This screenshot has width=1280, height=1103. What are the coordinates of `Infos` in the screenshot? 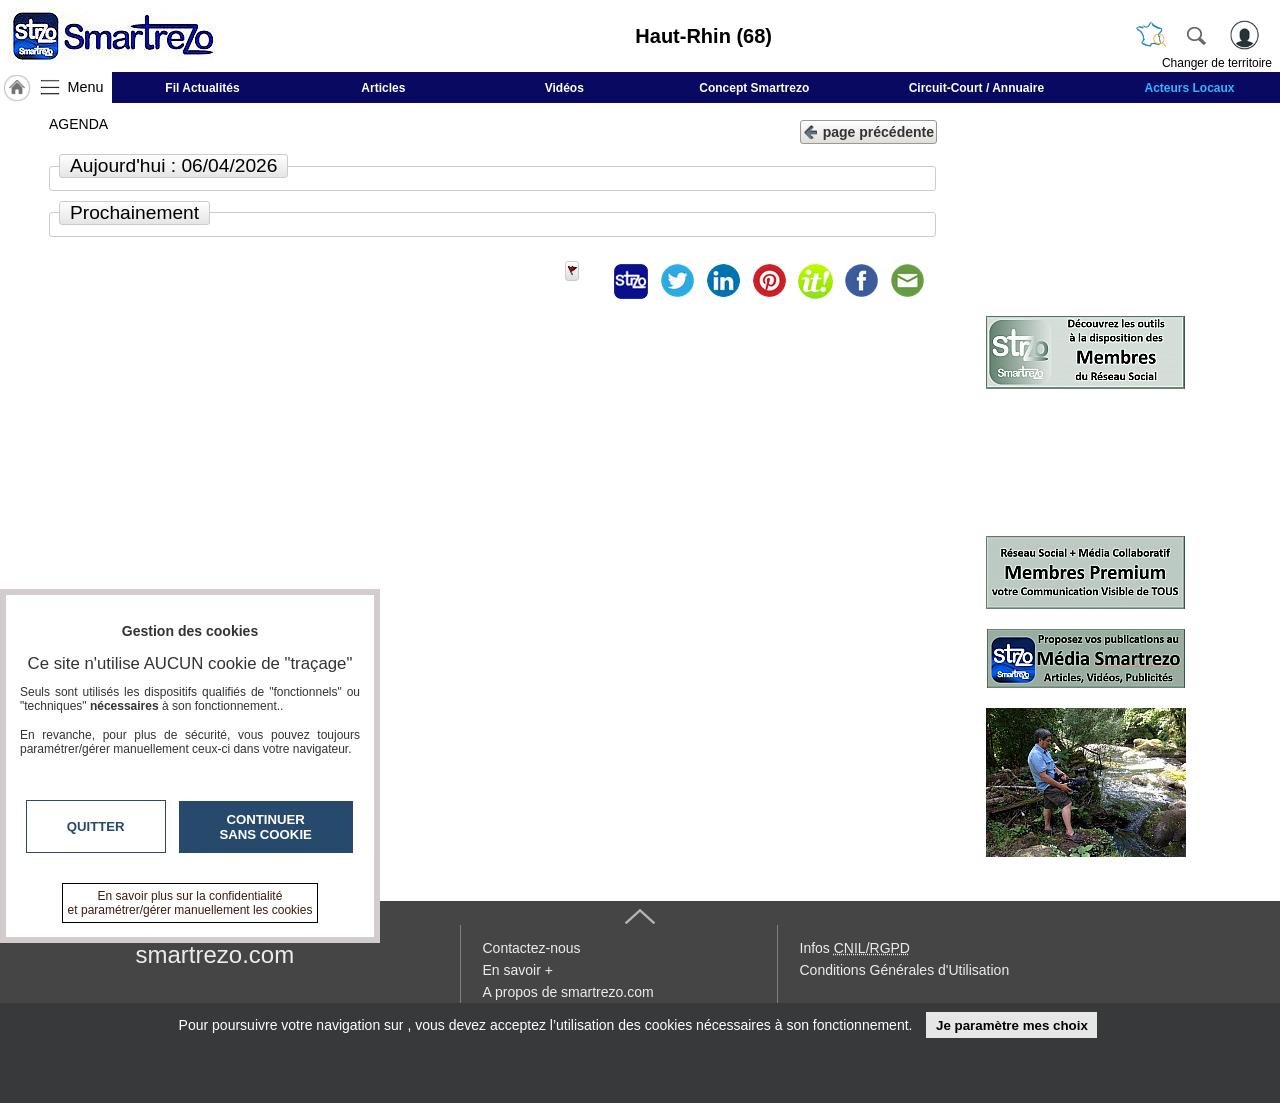 It's located at (855, 948).